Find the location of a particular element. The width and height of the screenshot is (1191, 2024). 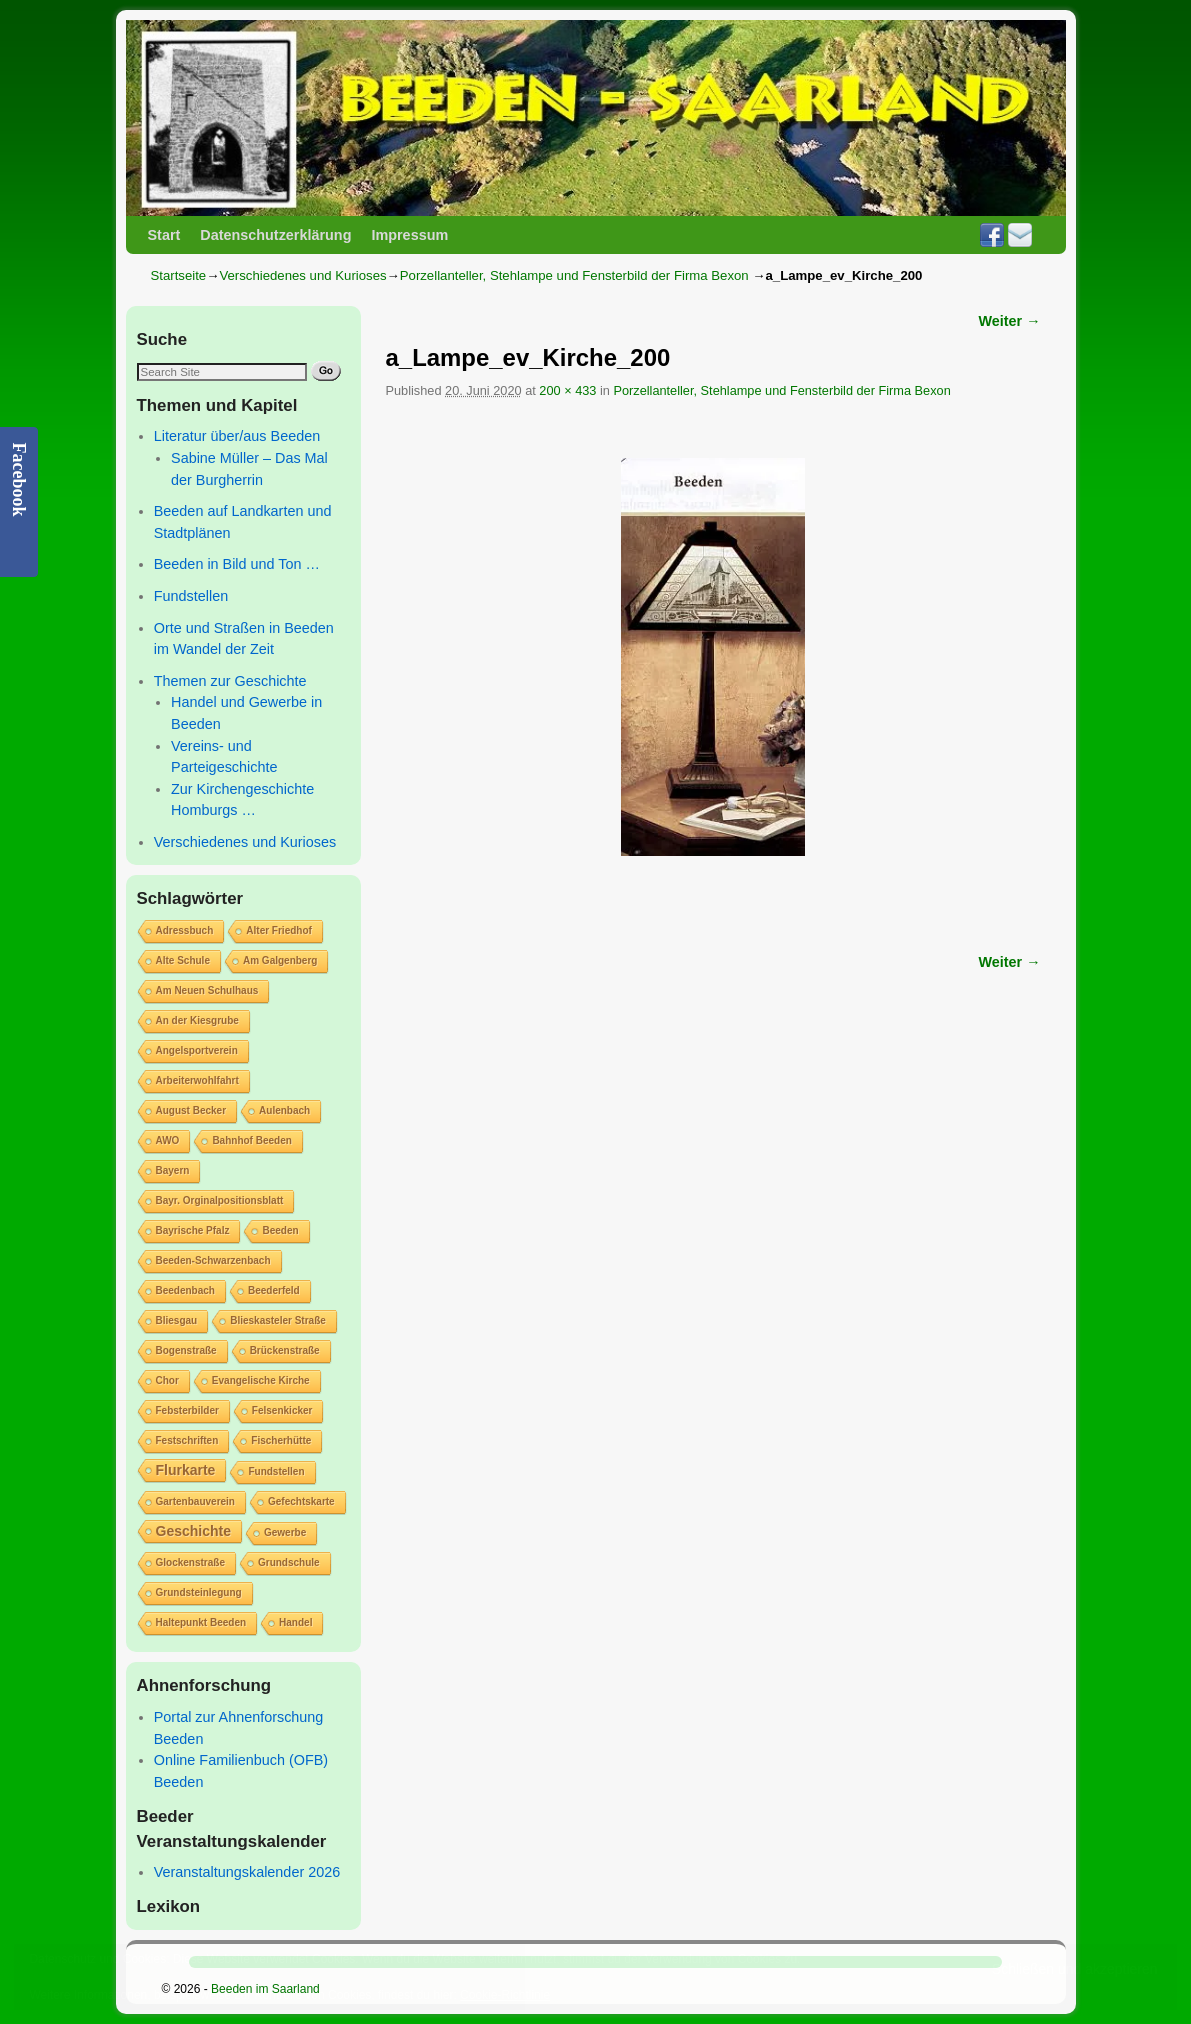

Brückenstraße [Brückenstraße (1 Eintrag)] is located at coordinates (285, 1350).